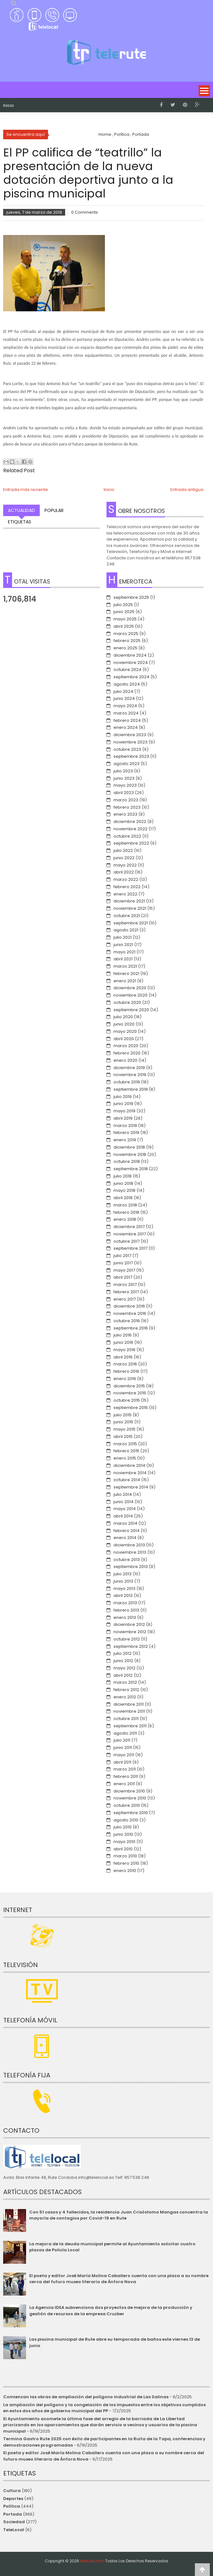  I want to click on septiembre 2024, so click(131, 677).